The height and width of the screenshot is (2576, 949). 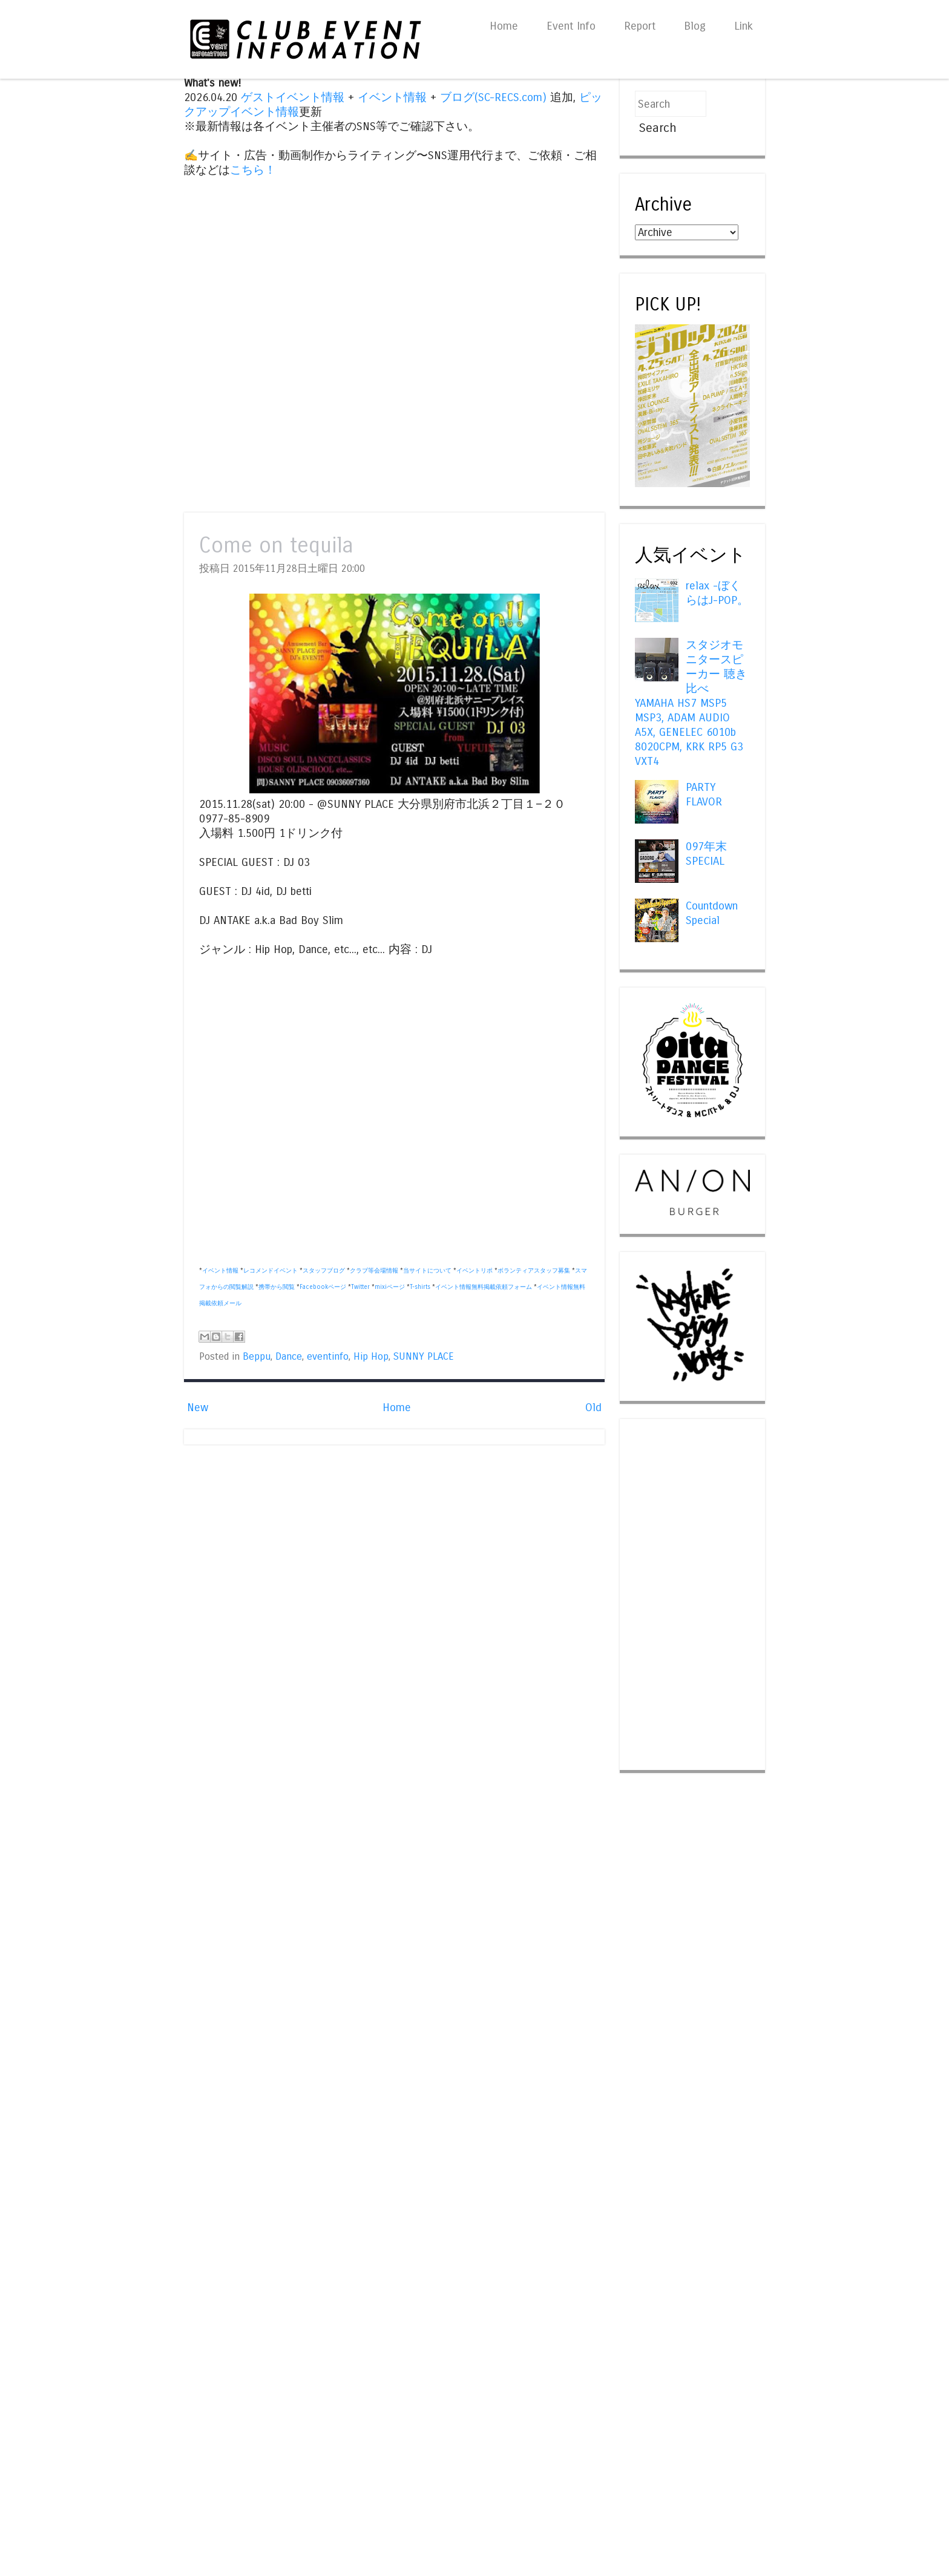 What do you see at coordinates (571, 26) in the screenshot?
I see `Event Info` at bounding box center [571, 26].